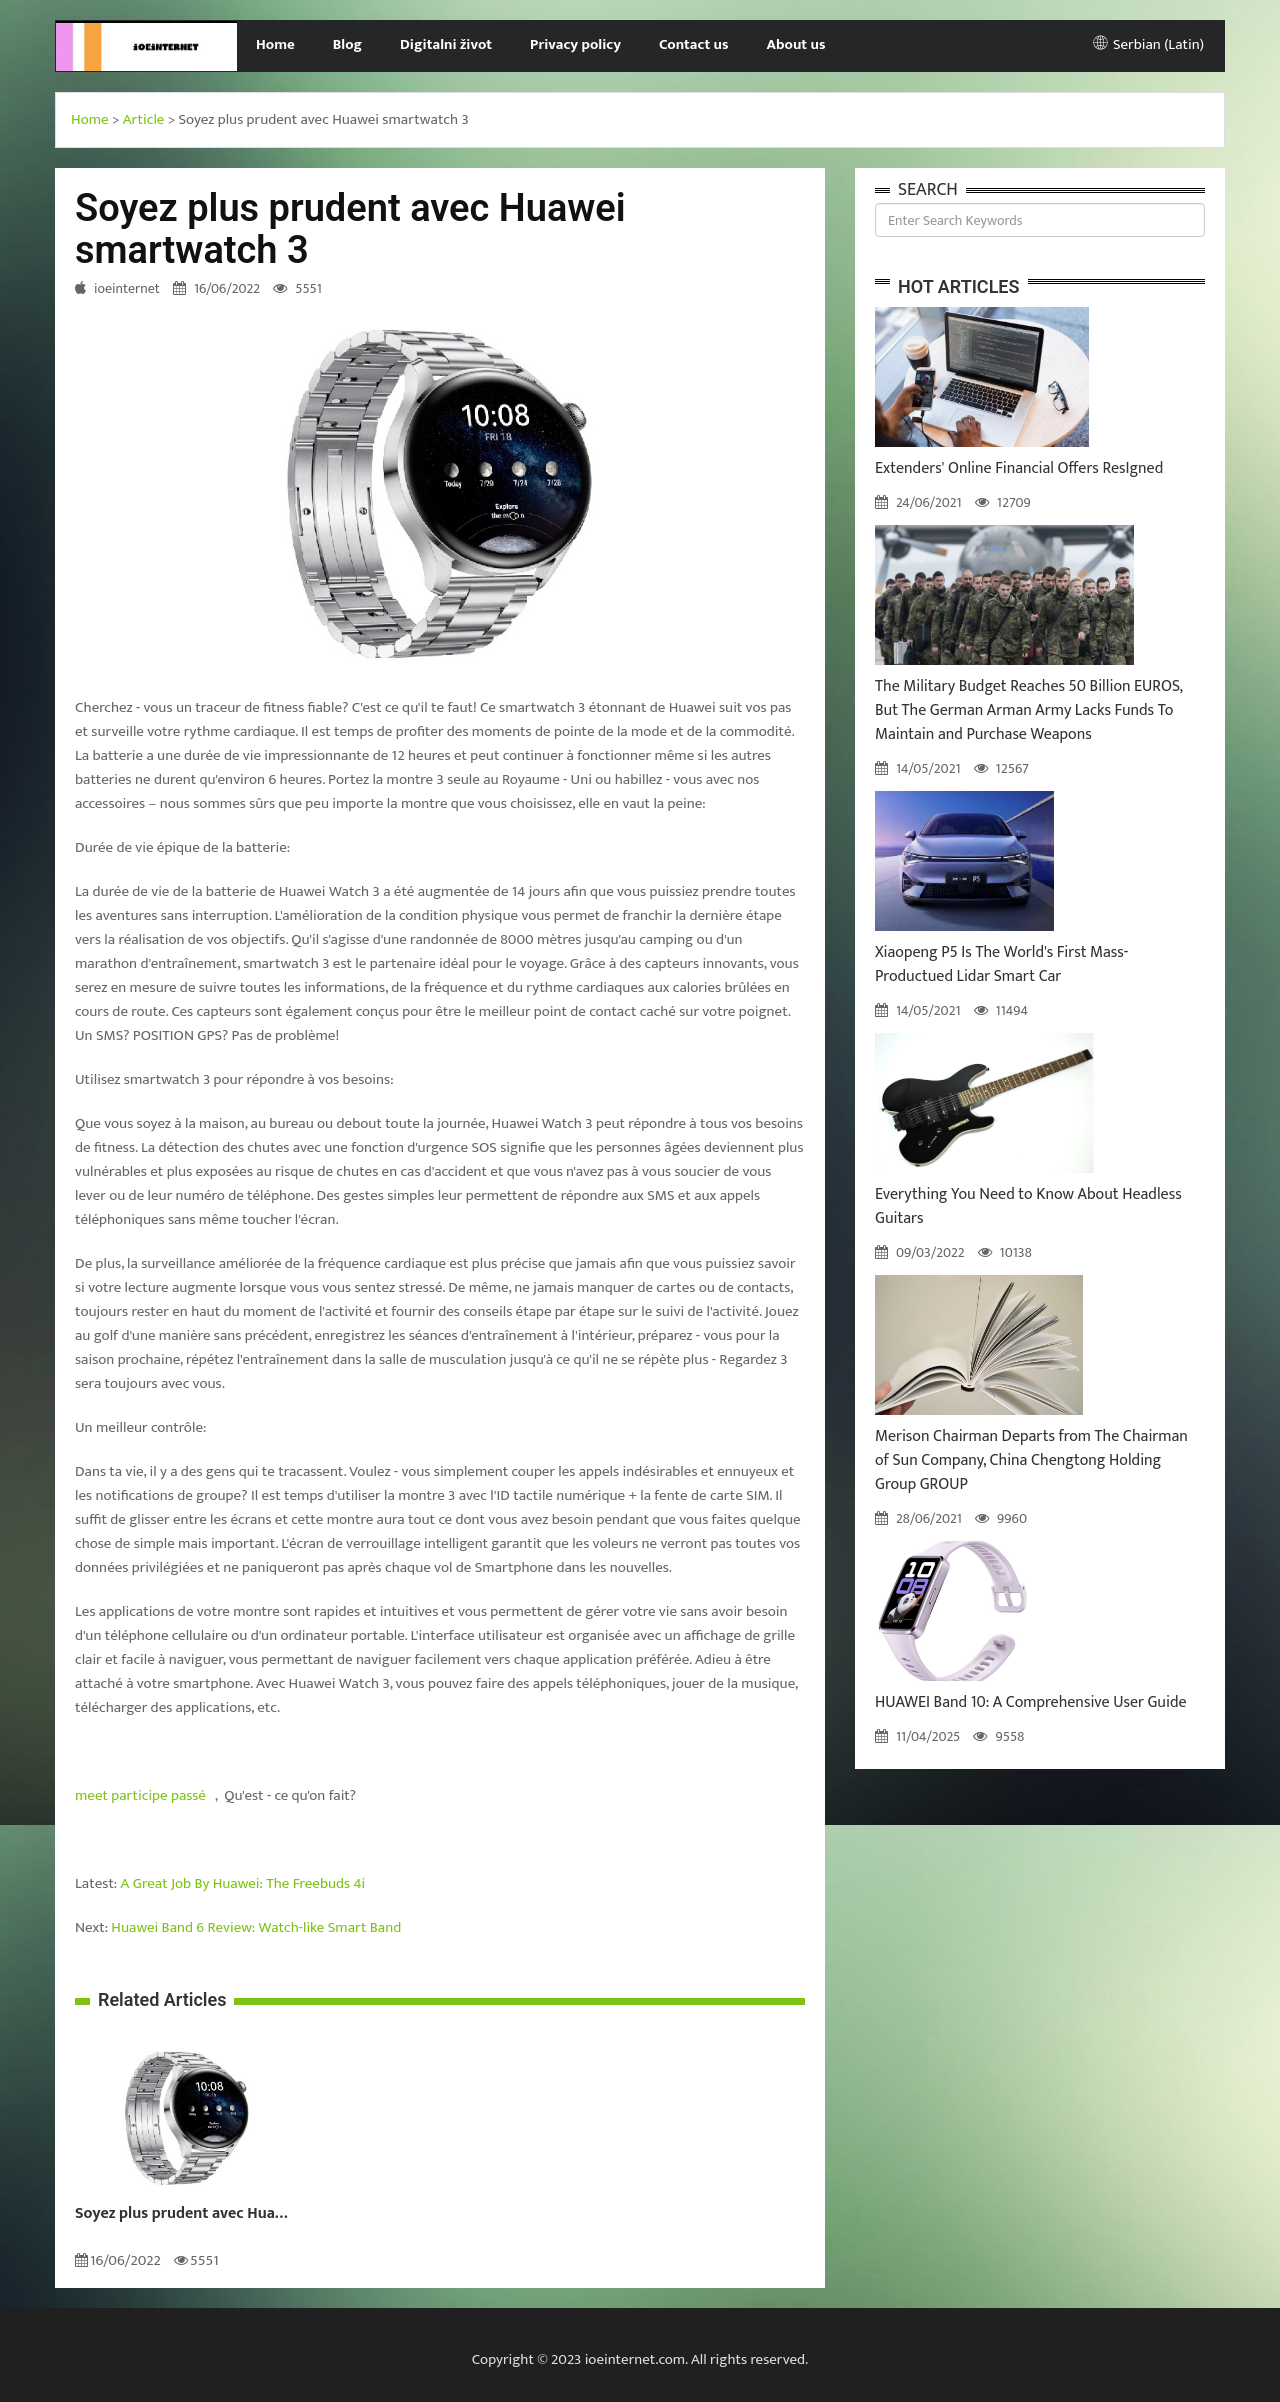 The image size is (1280, 2402). I want to click on Huawei Band 6 Review: Watch-like Smart Band, so click(256, 1927).